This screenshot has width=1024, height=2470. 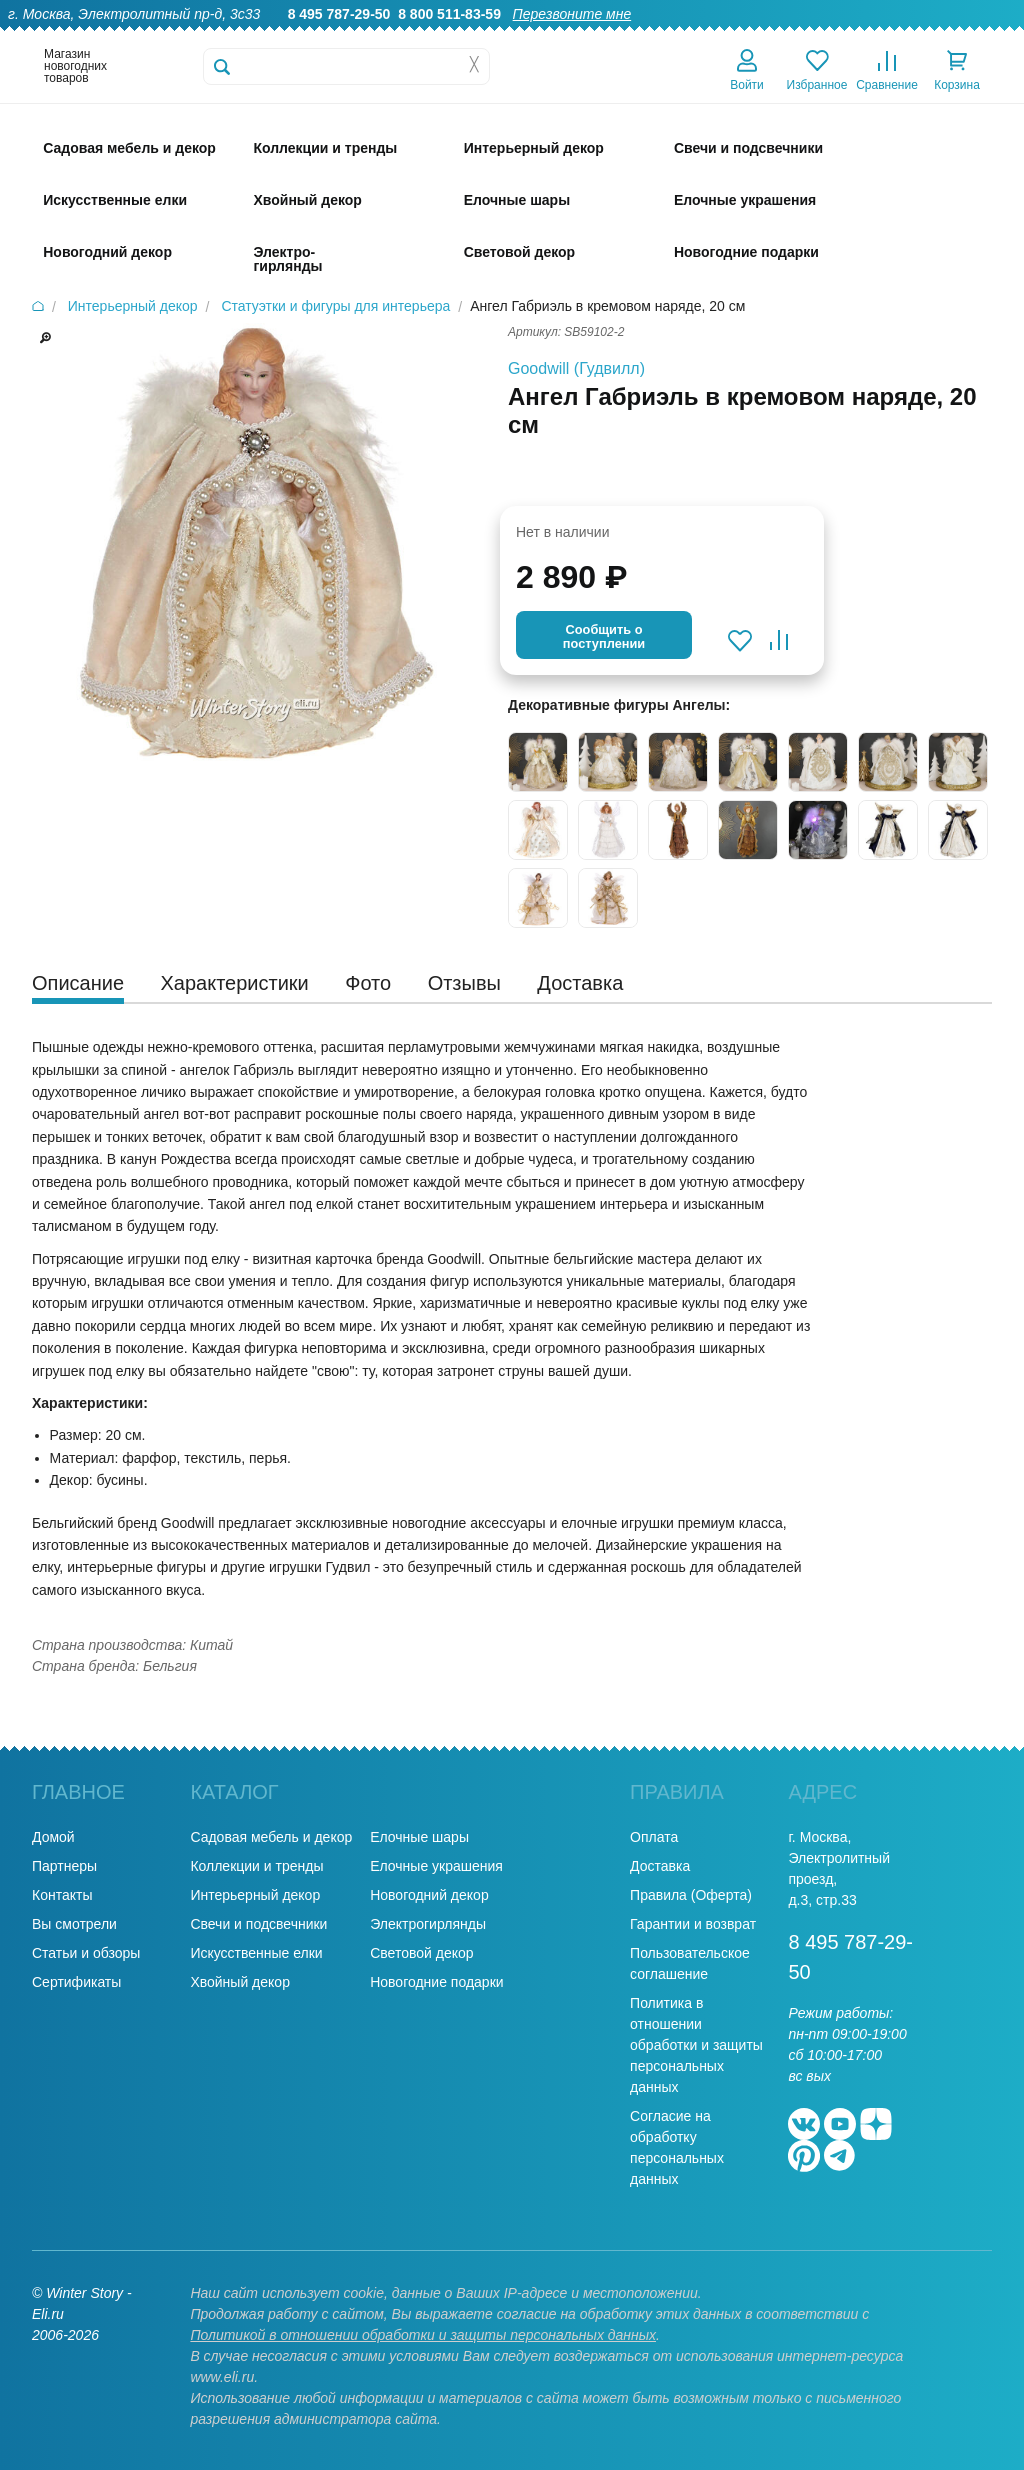 What do you see at coordinates (86, 1953) in the screenshot?
I see `Статьи и обзоры` at bounding box center [86, 1953].